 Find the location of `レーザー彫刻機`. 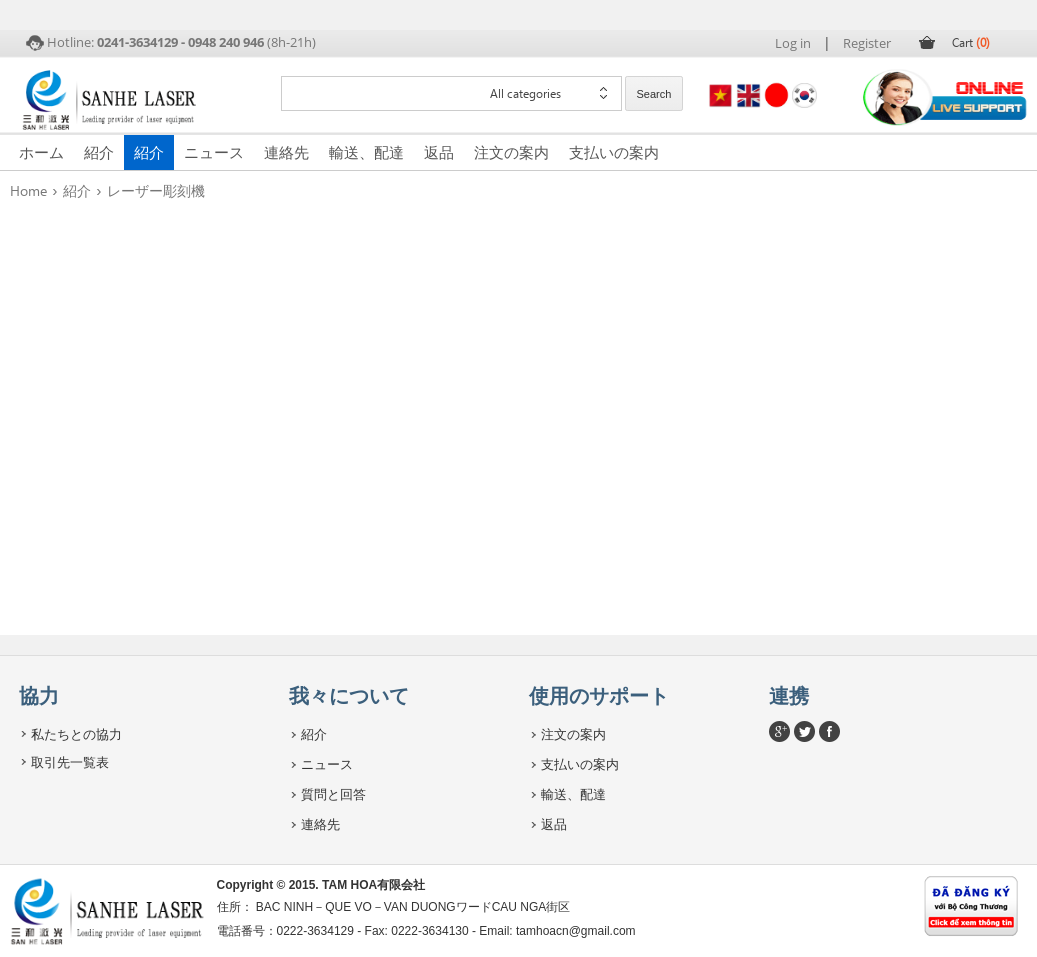

レーザー彫刻機 is located at coordinates (156, 190).